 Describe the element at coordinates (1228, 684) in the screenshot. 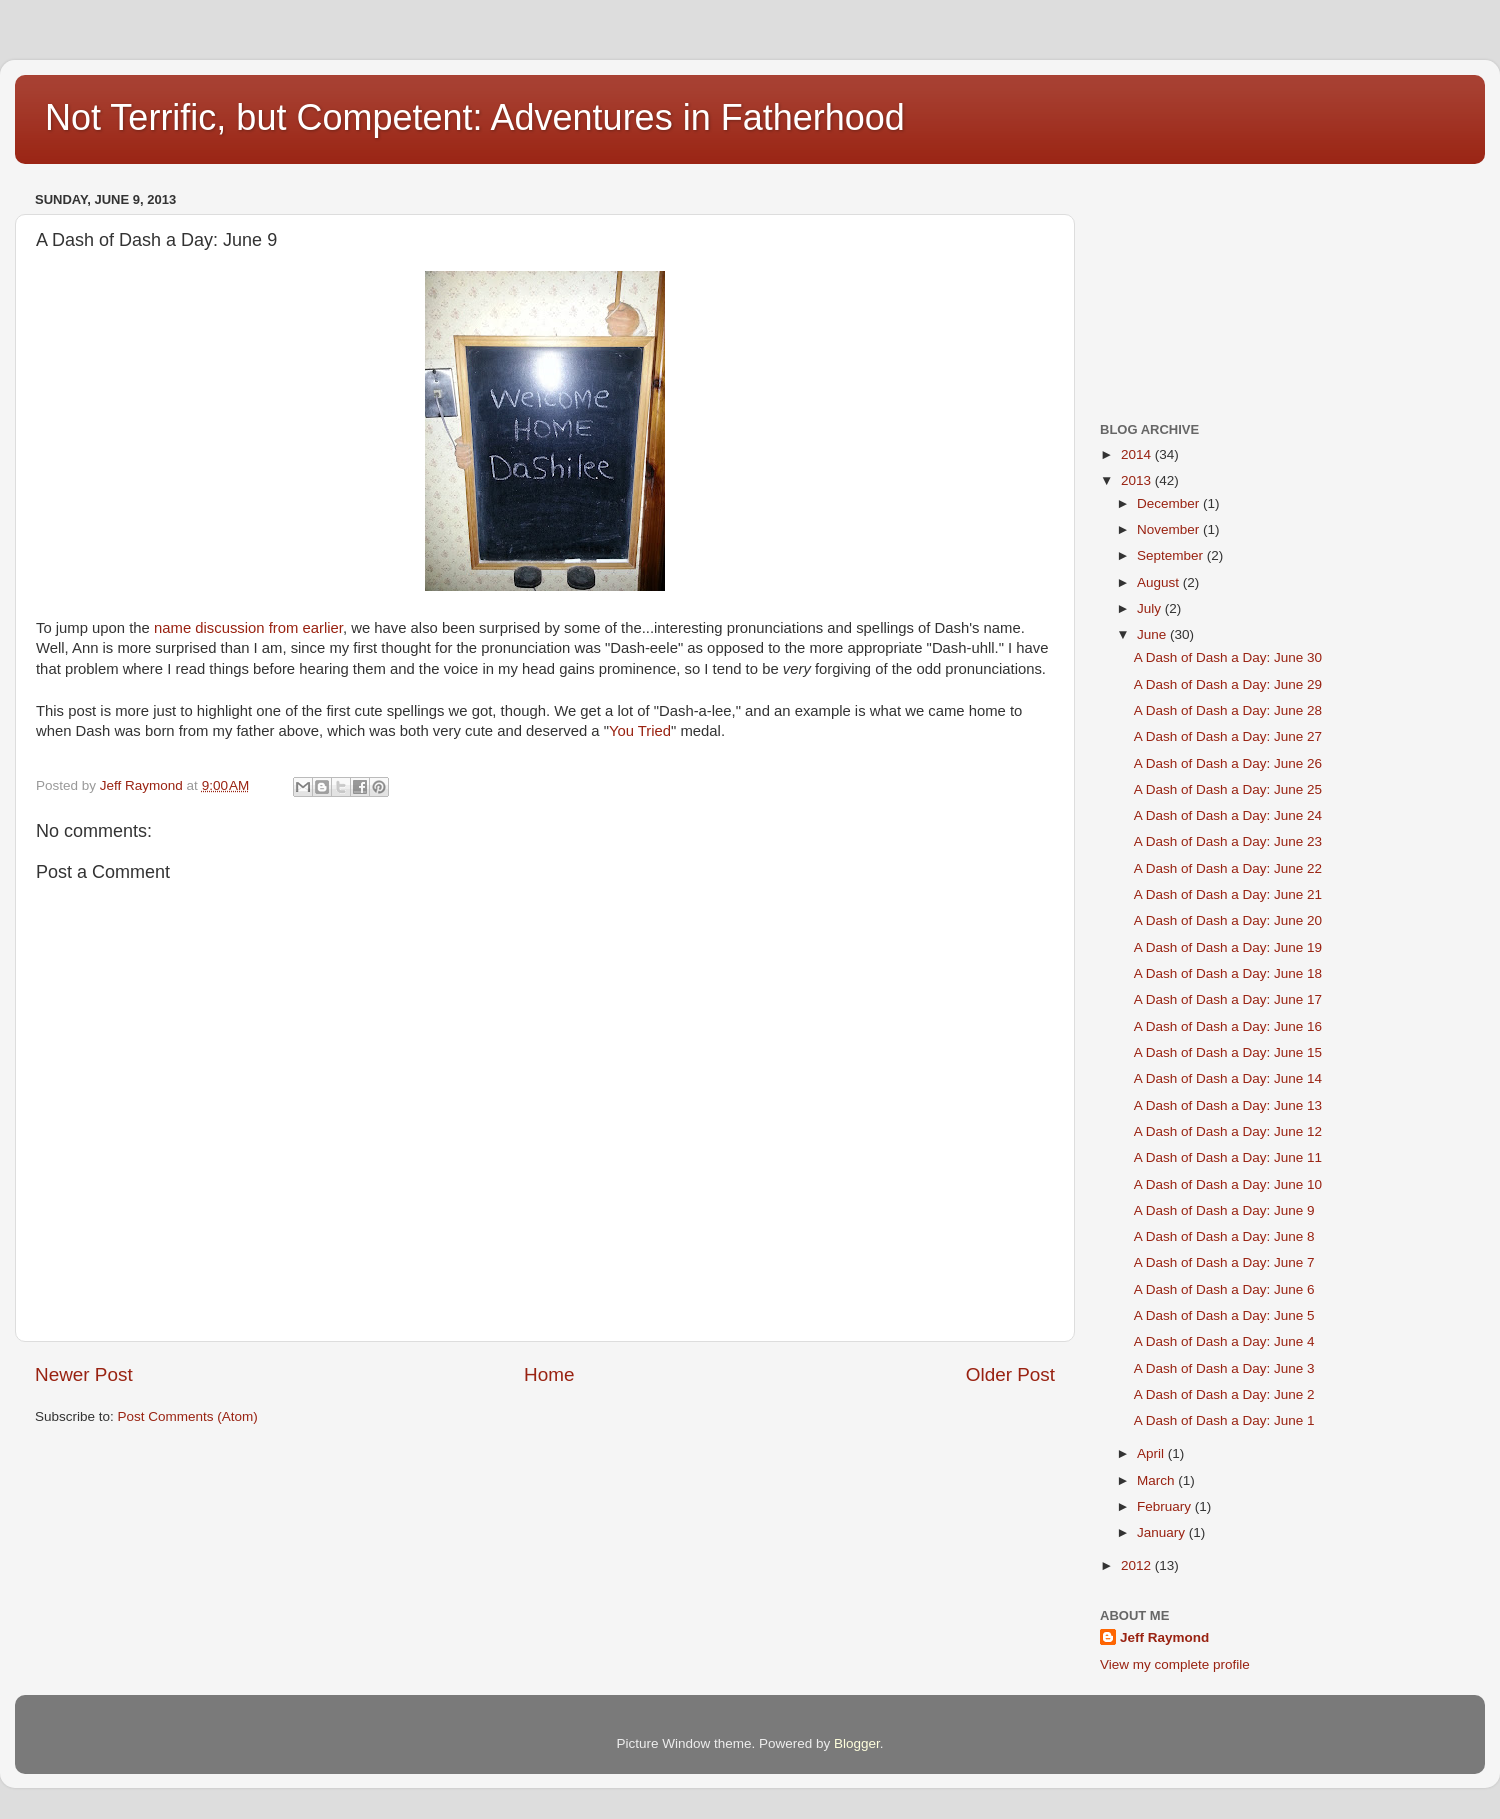

I see `A Dash of Dash a Day: June 29` at that location.